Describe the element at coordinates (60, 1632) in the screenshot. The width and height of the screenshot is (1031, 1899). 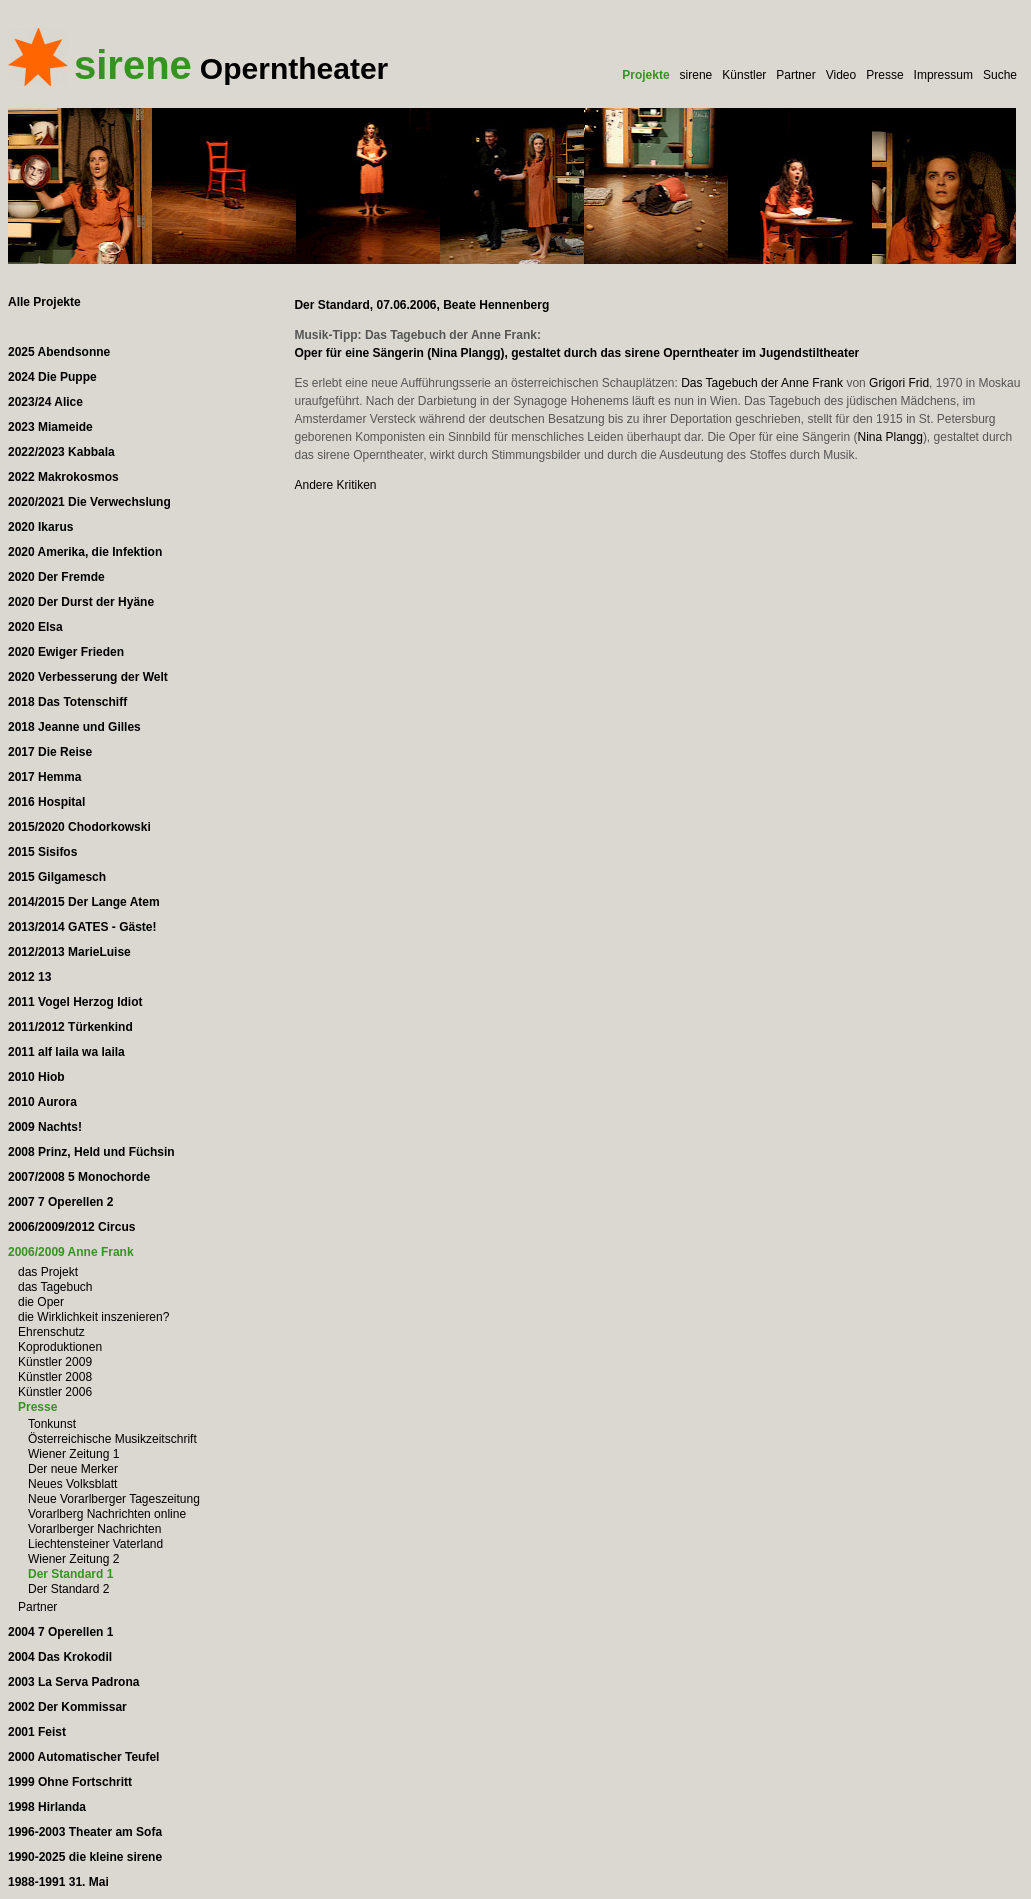
I see `2004 7 Operellen 1` at that location.